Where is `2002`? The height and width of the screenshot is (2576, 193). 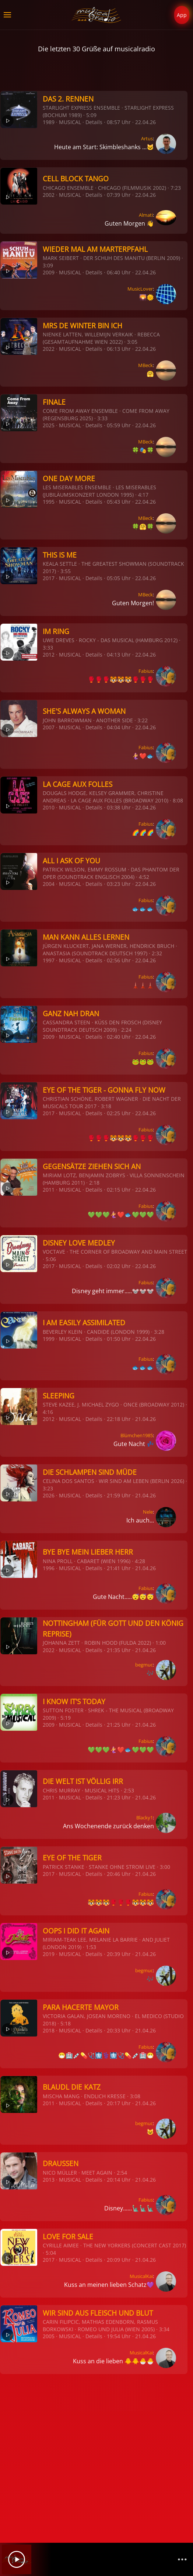
2002 is located at coordinates (49, 194).